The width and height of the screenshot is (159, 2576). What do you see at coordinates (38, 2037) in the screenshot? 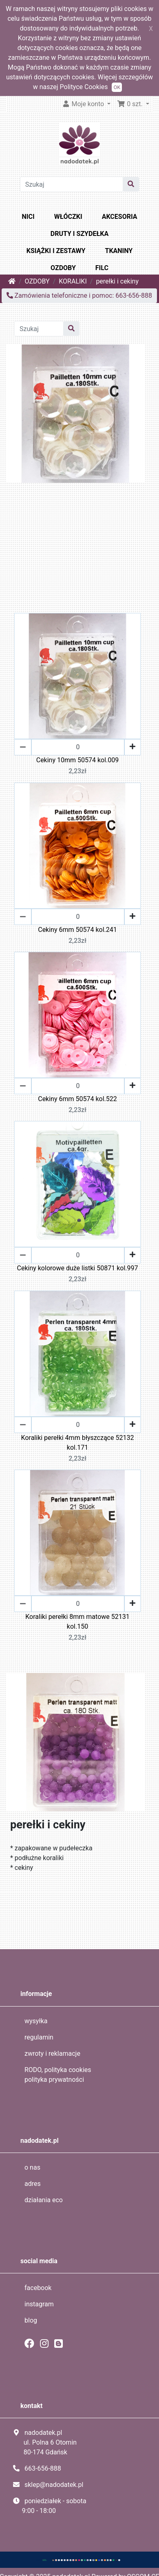
I see `regulamin` at bounding box center [38, 2037].